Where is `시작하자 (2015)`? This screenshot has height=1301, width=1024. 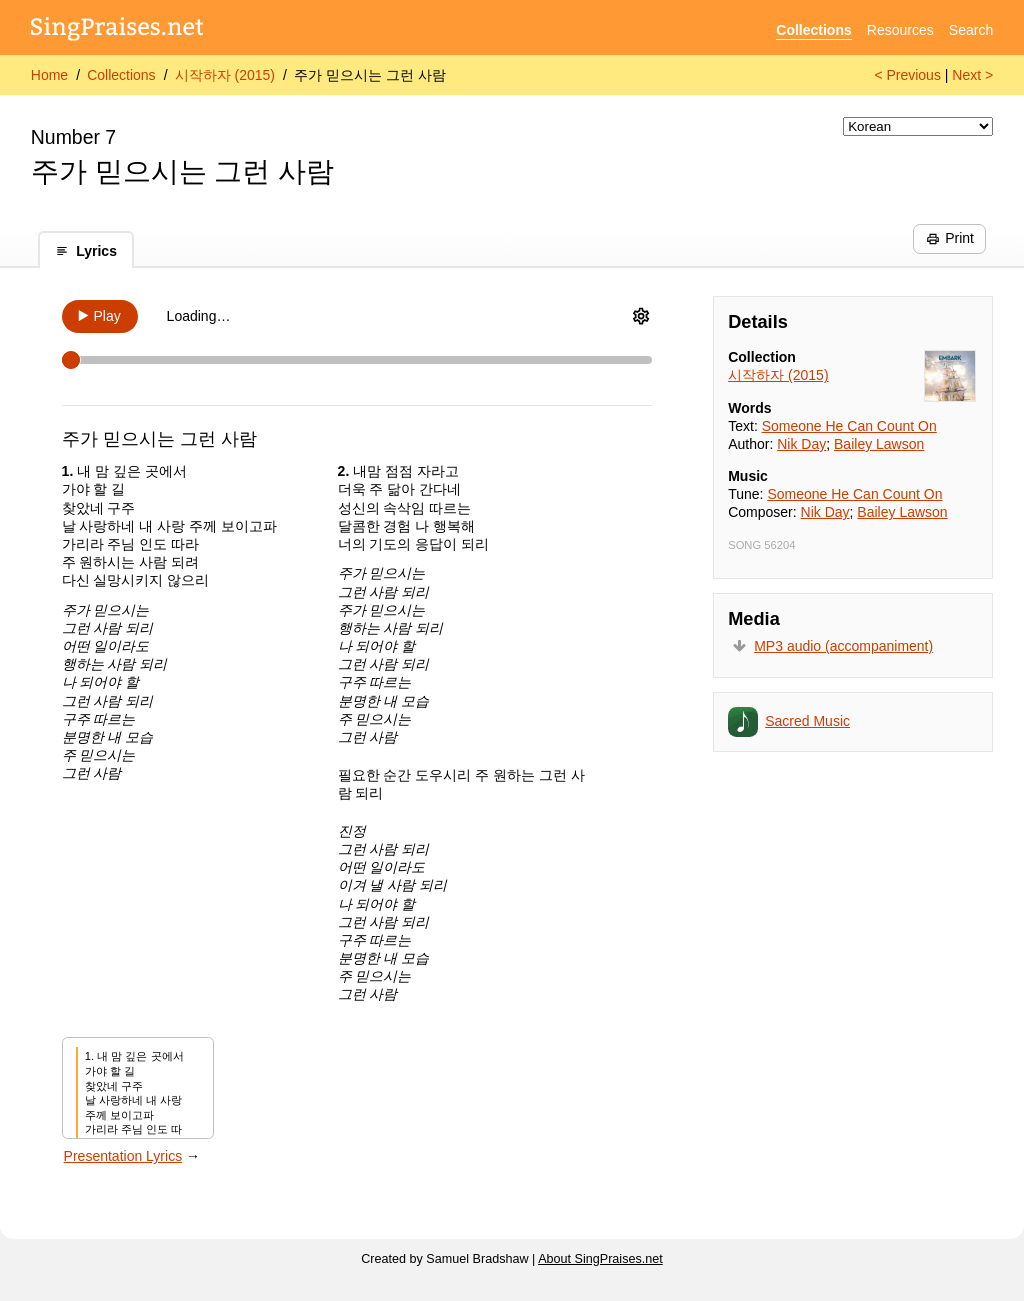
시작하자 (2015) is located at coordinates (225, 75).